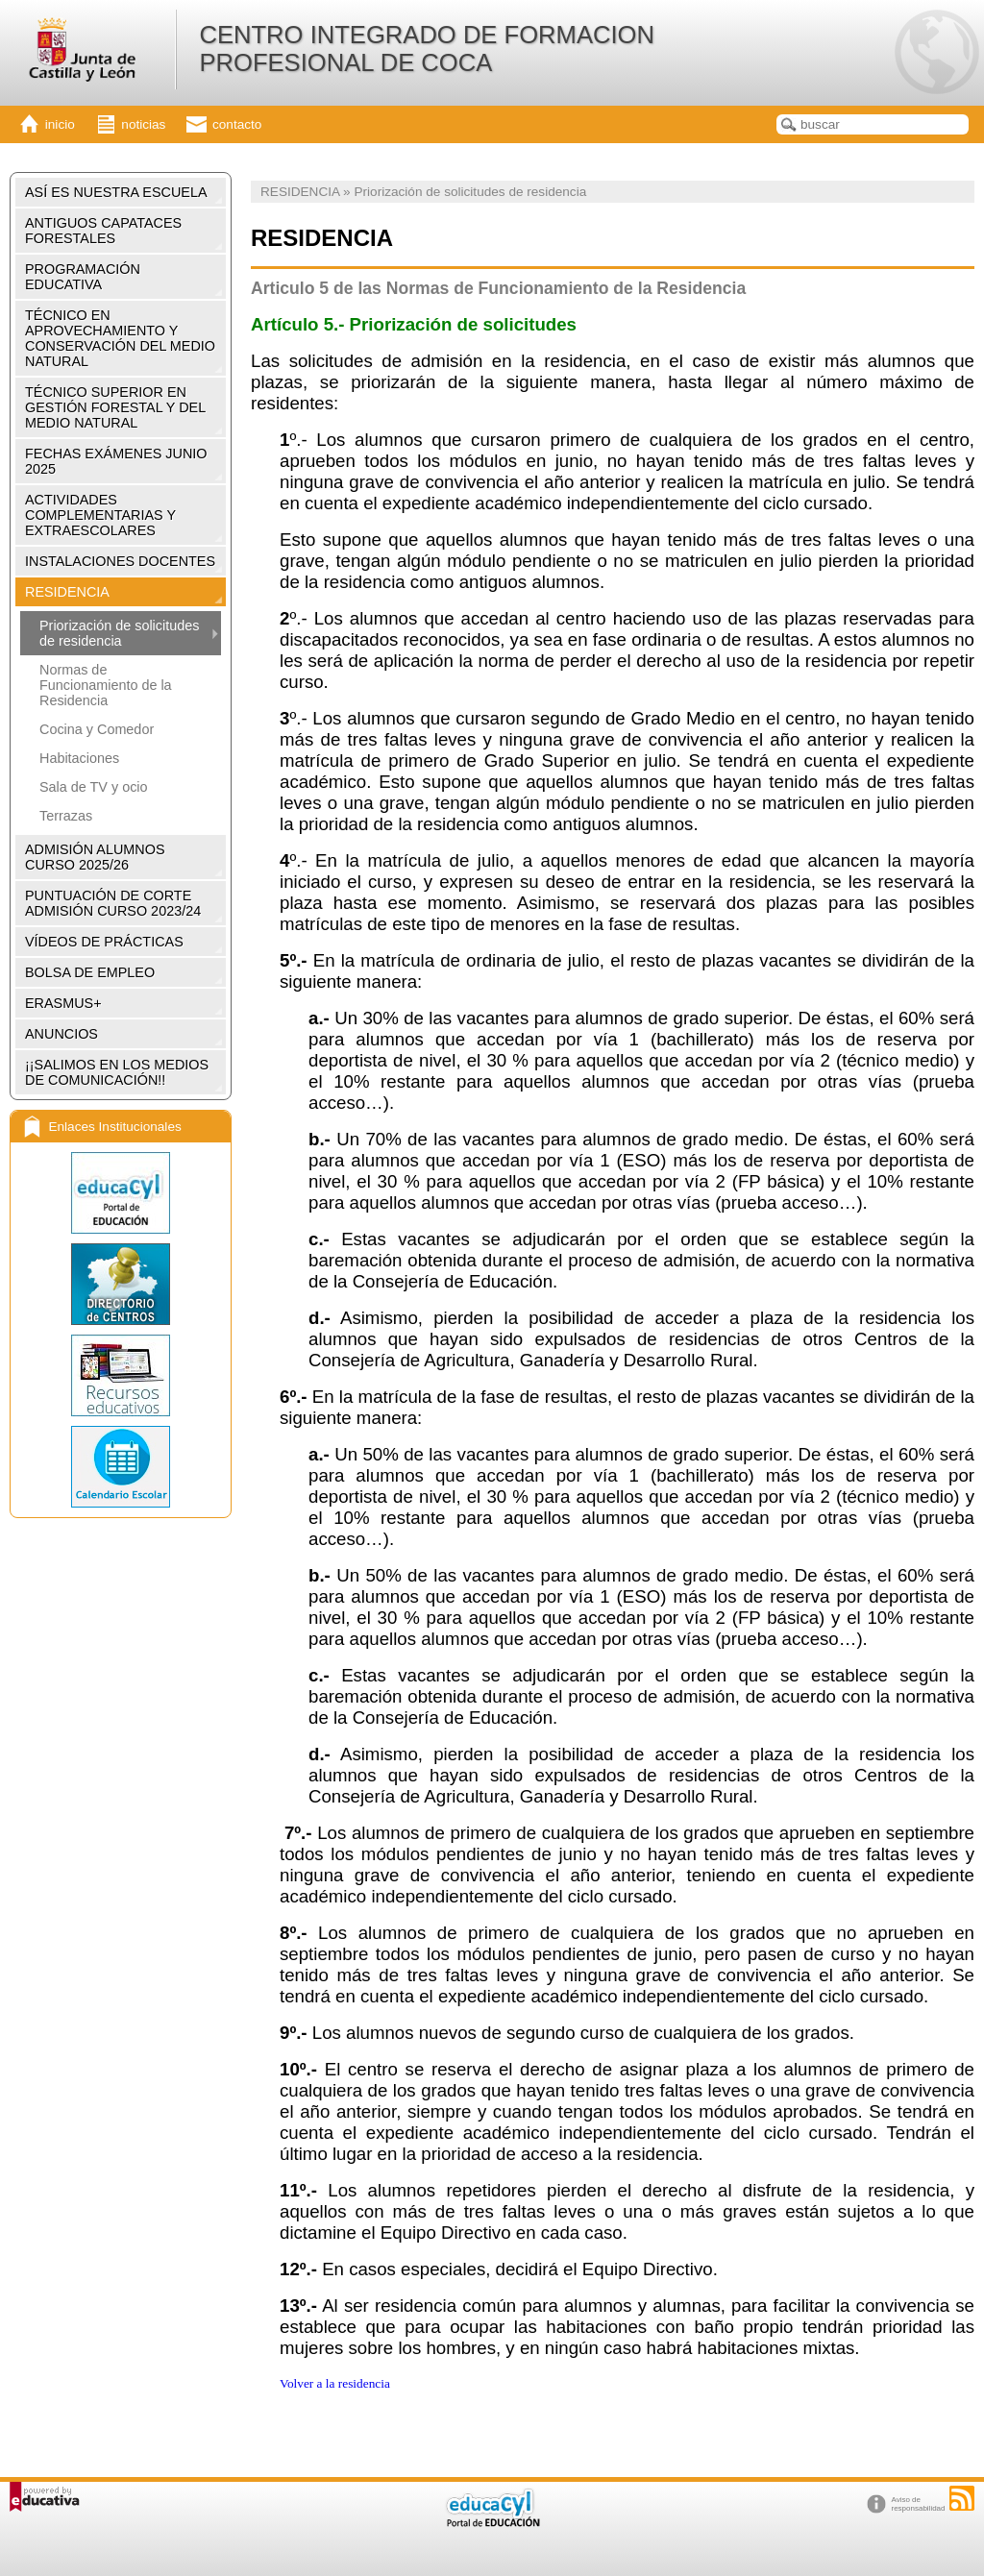  What do you see at coordinates (116, 192) in the screenshot?
I see `ASÍ ES NUESTRA ESCUELA` at bounding box center [116, 192].